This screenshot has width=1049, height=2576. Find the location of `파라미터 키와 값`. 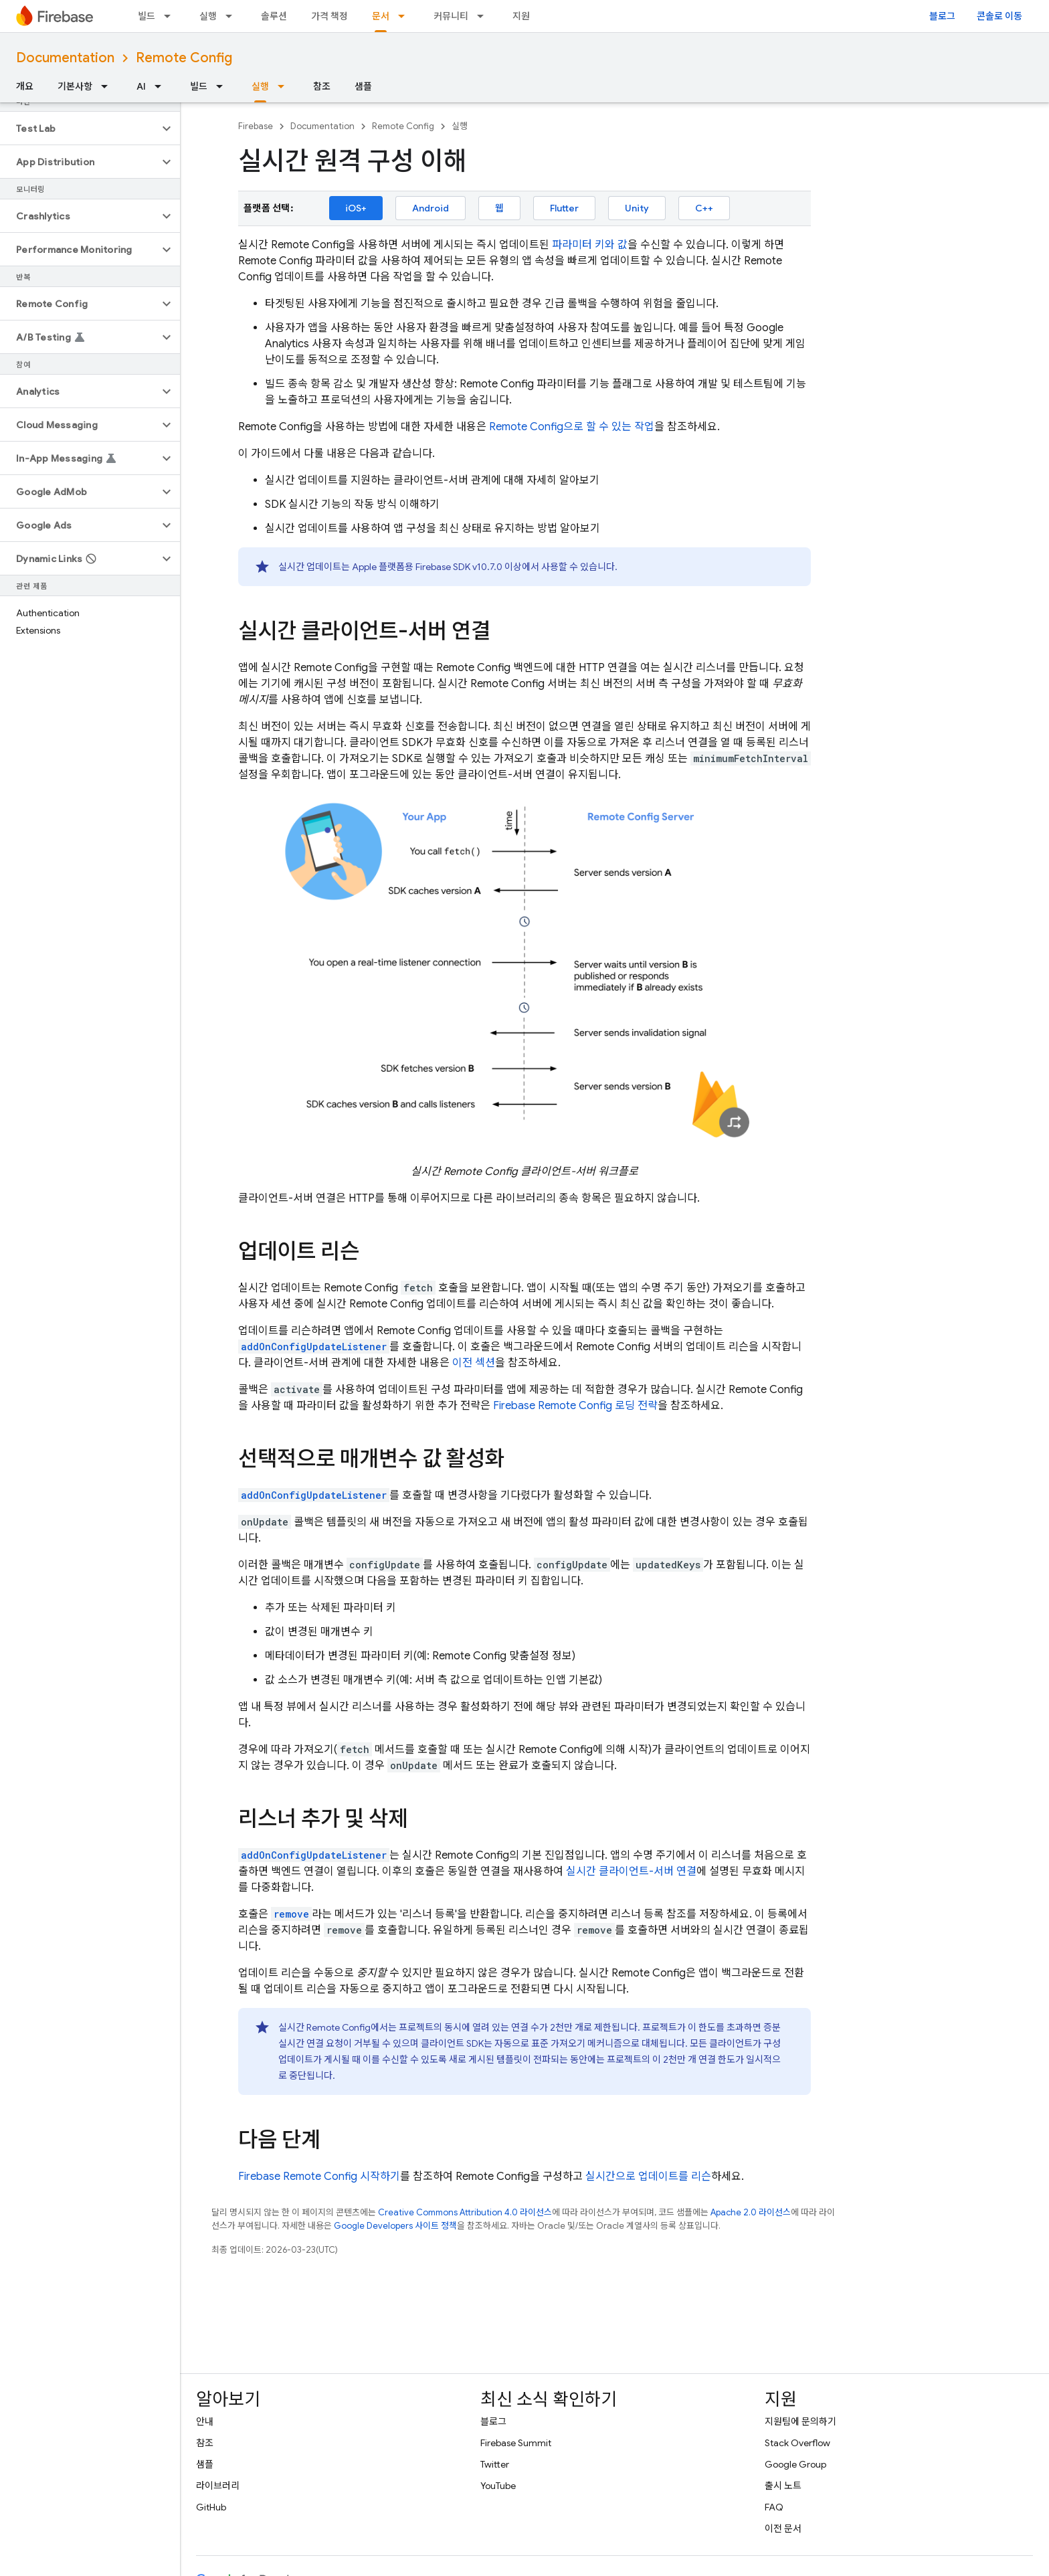

파라미터 키와 값 is located at coordinates (590, 245).